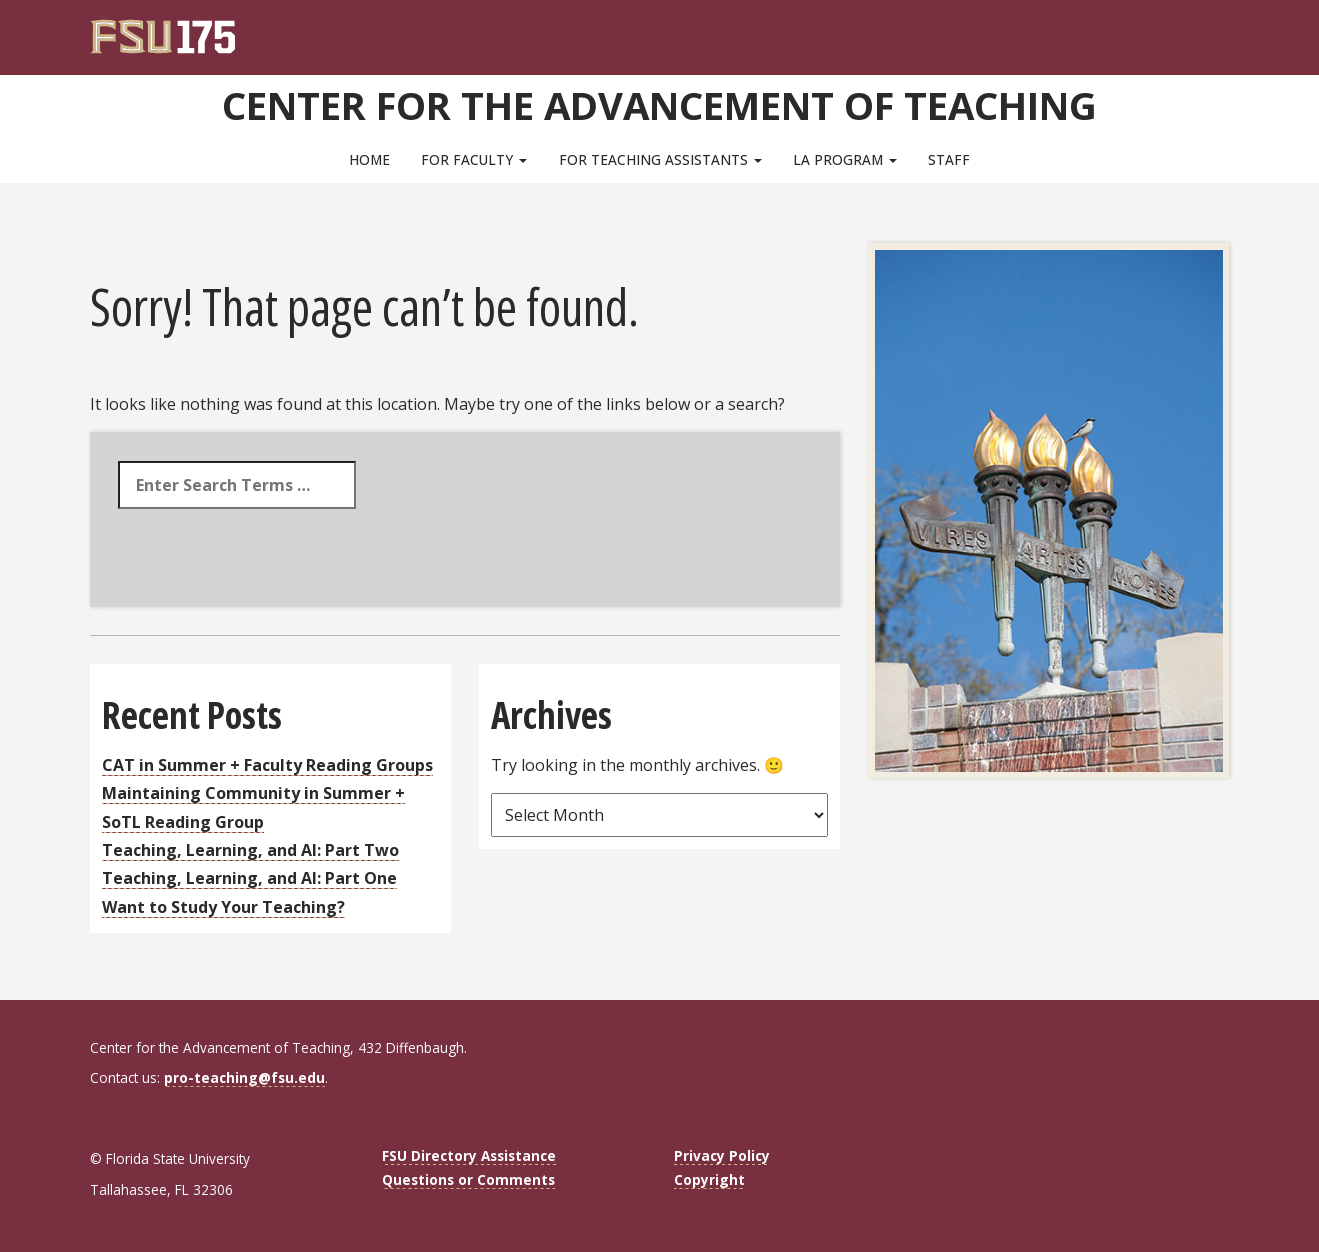 This screenshot has height=1252, width=1319. What do you see at coordinates (659, 105) in the screenshot?
I see `Center for the Advancement of Teaching` at bounding box center [659, 105].